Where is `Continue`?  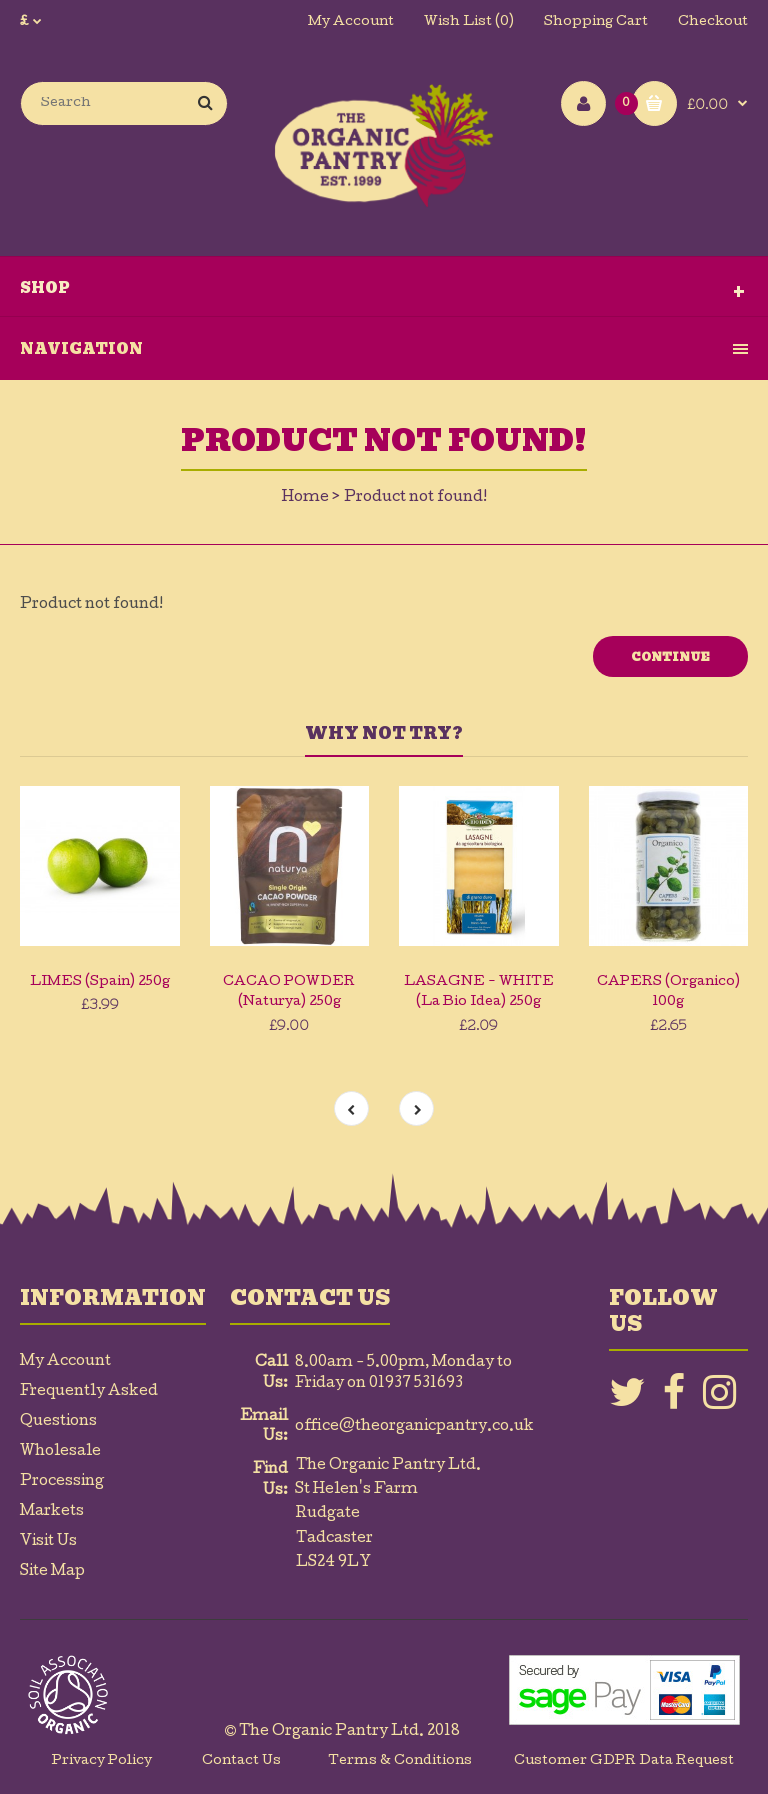 Continue is located at coordinates (670, 657).